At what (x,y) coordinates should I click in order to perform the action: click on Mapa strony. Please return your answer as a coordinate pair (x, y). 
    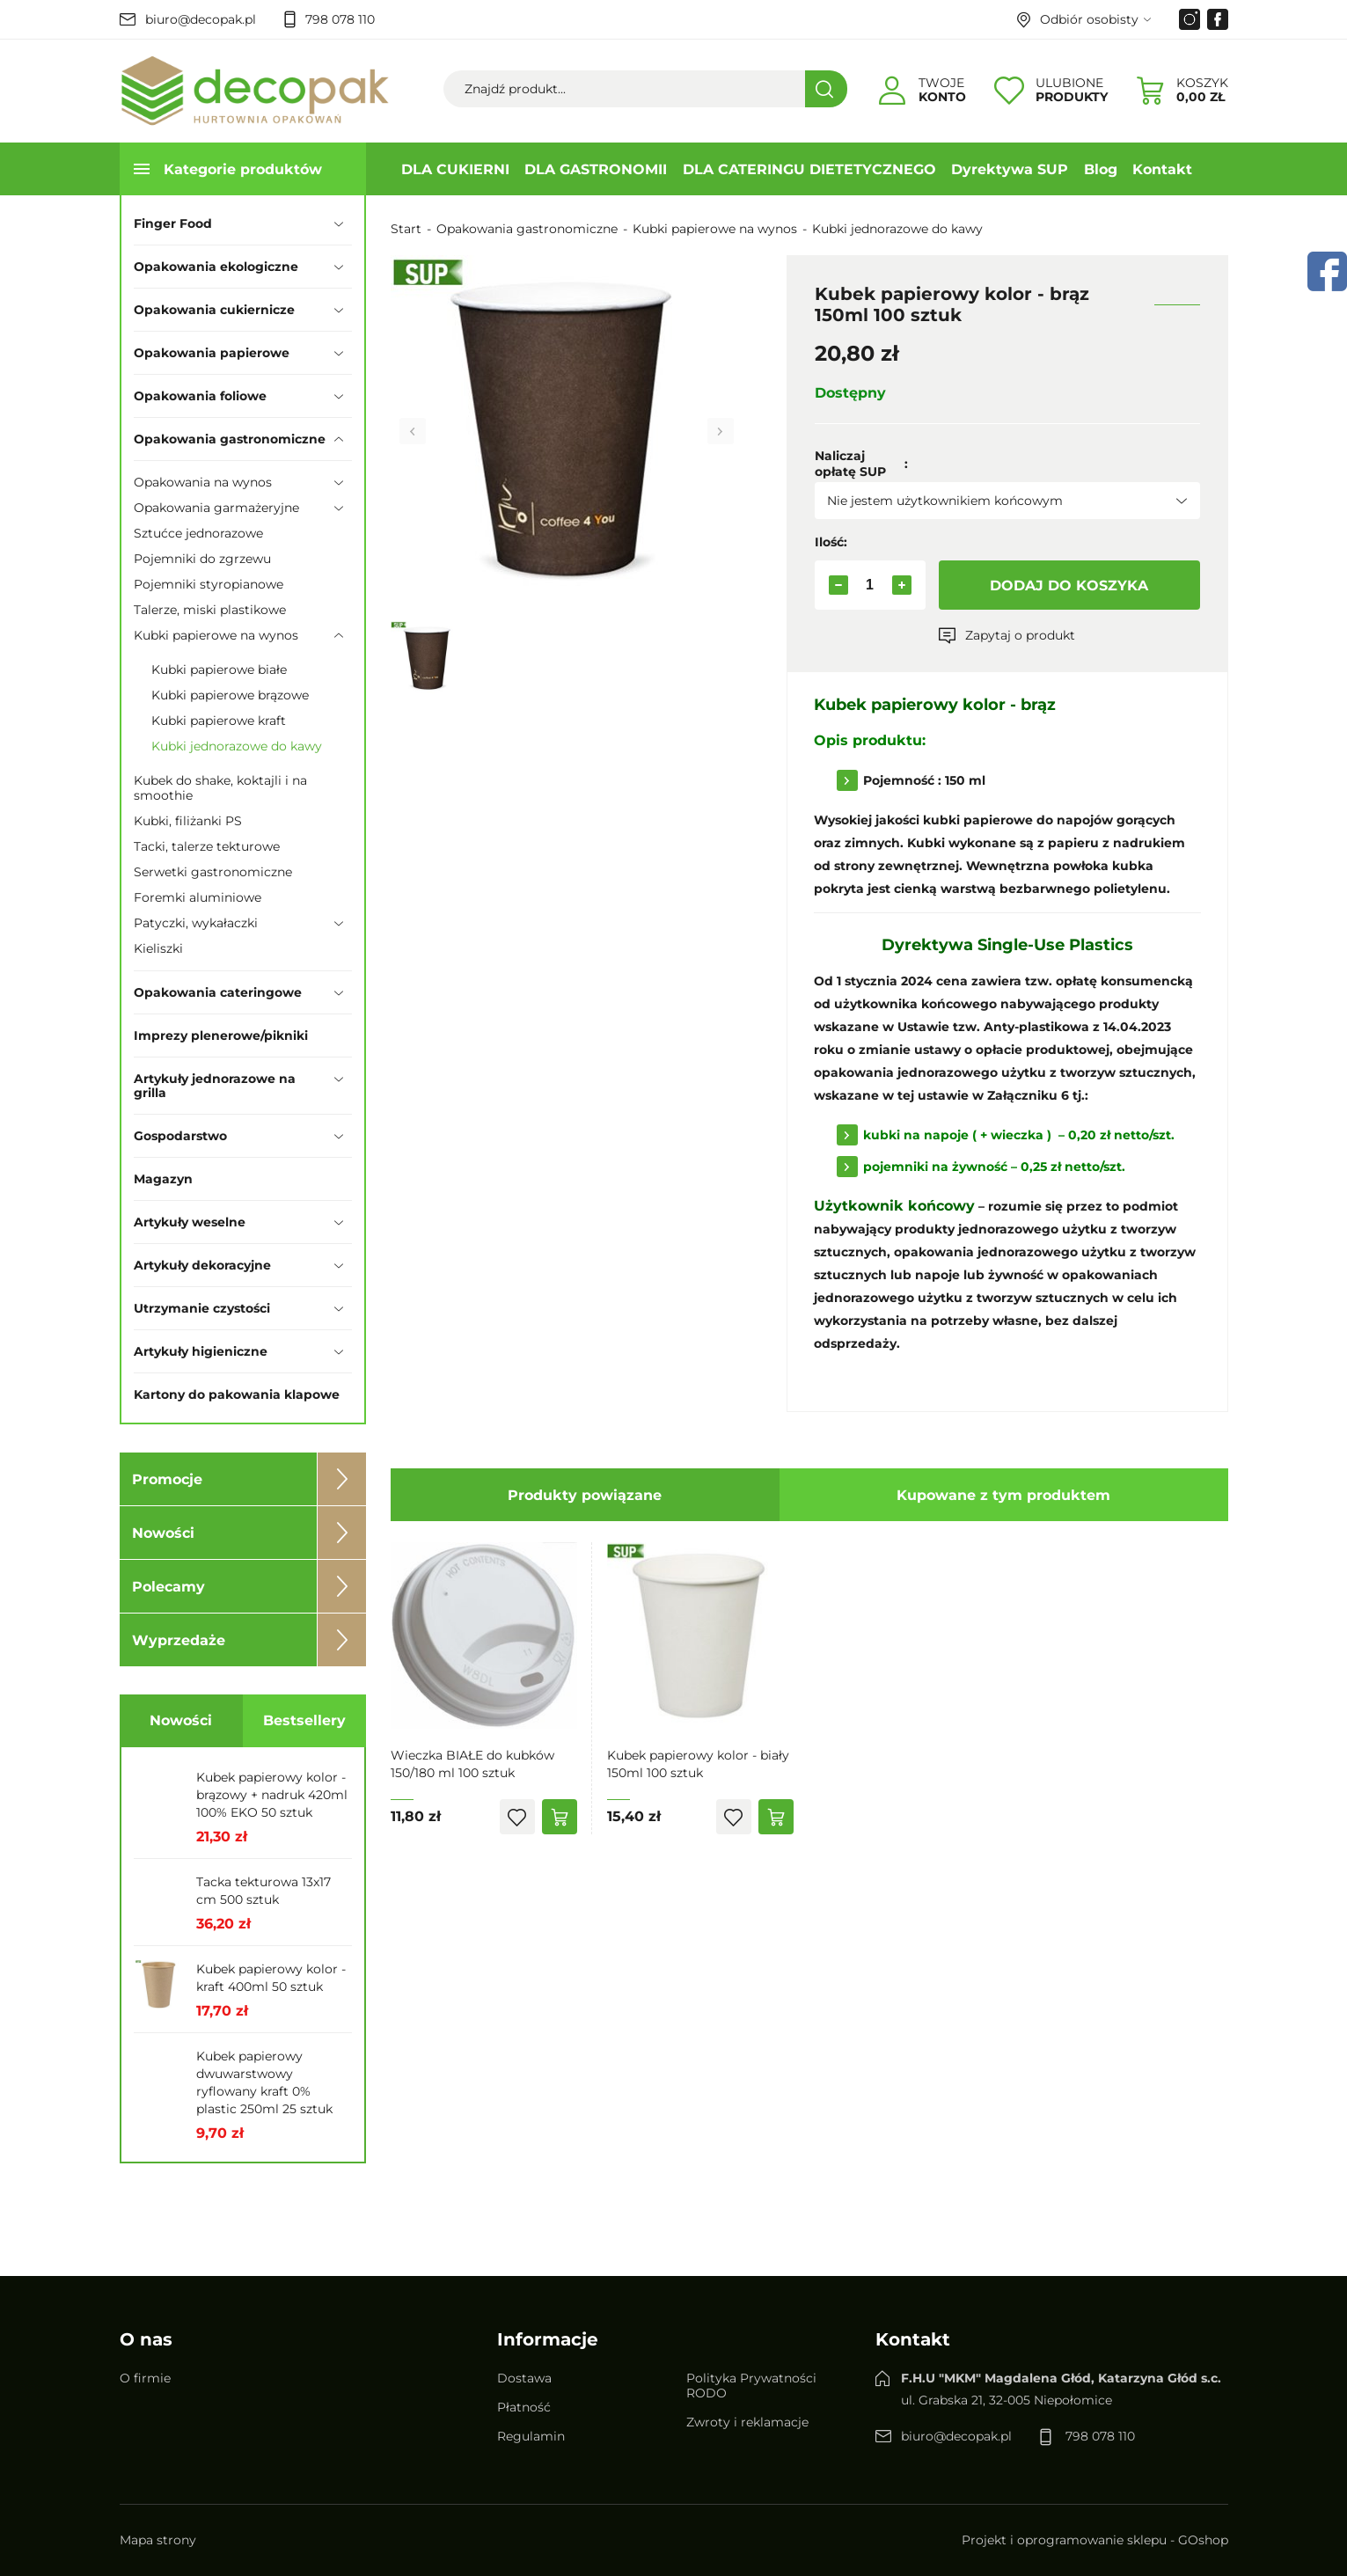
    Looking at the image, I should click on (158, 2540).